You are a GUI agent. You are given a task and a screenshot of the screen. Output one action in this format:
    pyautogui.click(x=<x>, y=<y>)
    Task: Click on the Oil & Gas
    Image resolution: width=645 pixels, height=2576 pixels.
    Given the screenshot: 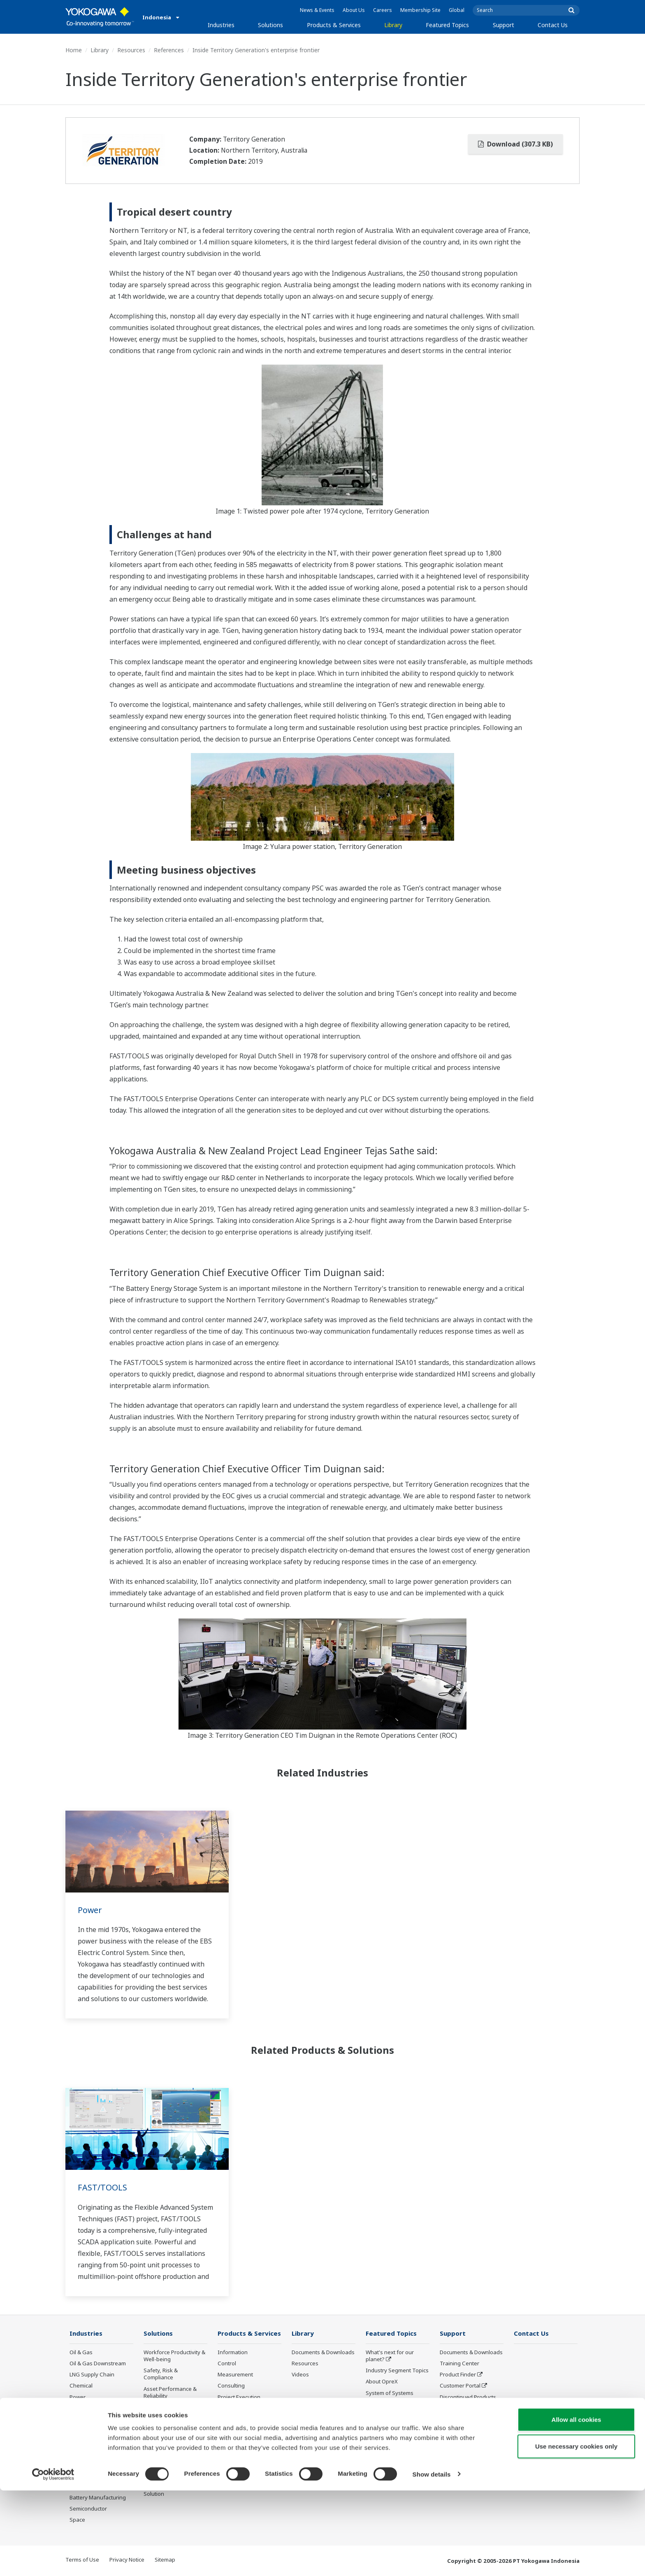 What is the action you would take?
    pyautogui.click(x=81, y=2352)
    